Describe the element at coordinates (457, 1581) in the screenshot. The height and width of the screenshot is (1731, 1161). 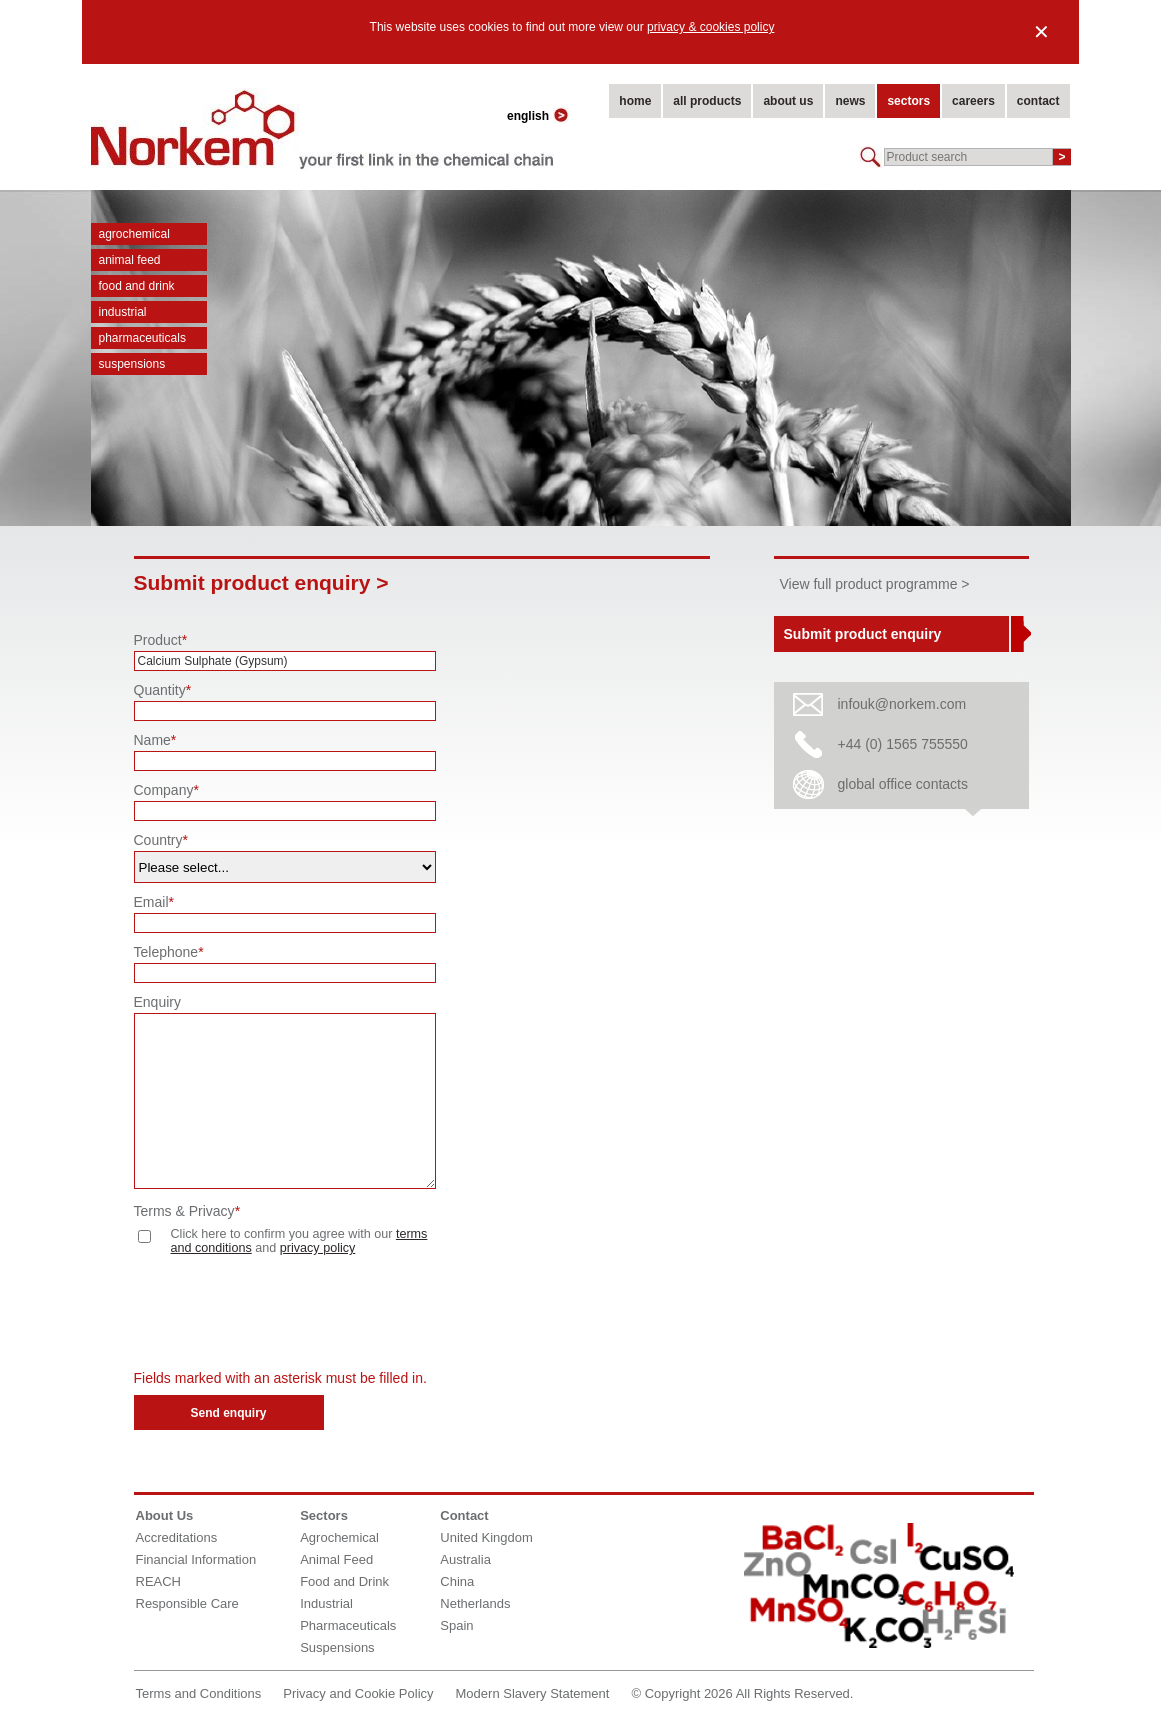
I see `China` at that location.